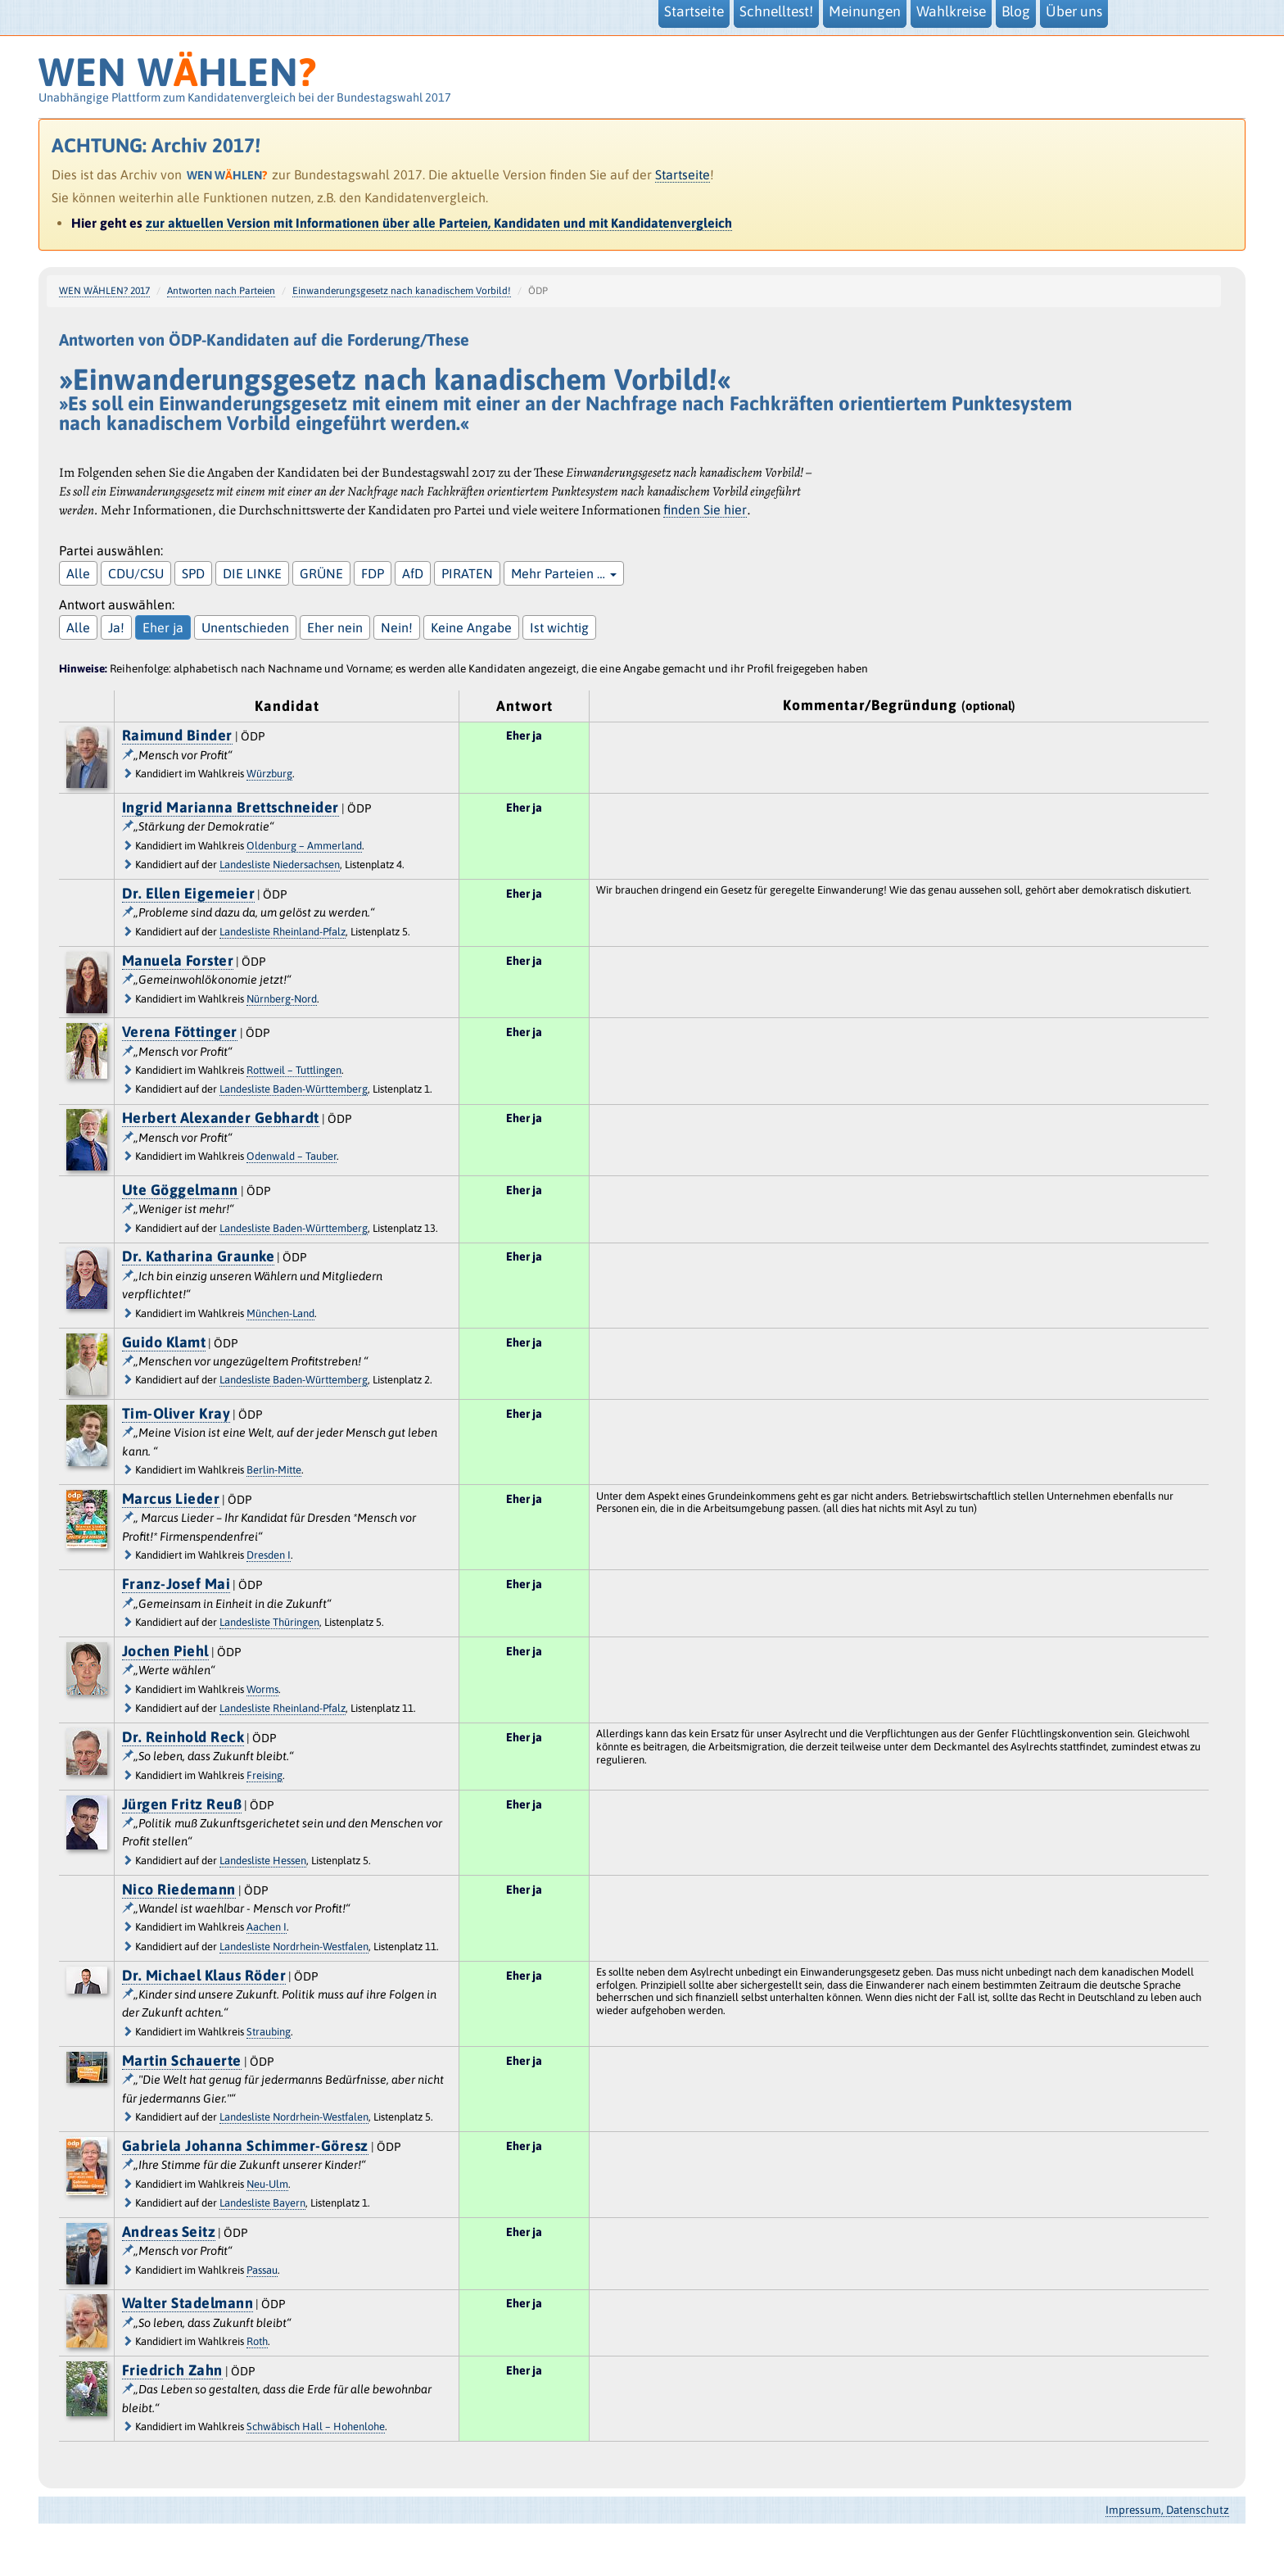 Image resolution: width=1284 pixels, height=2576 pixels. I want to click on Guido Klamt, so click(164, 1342).